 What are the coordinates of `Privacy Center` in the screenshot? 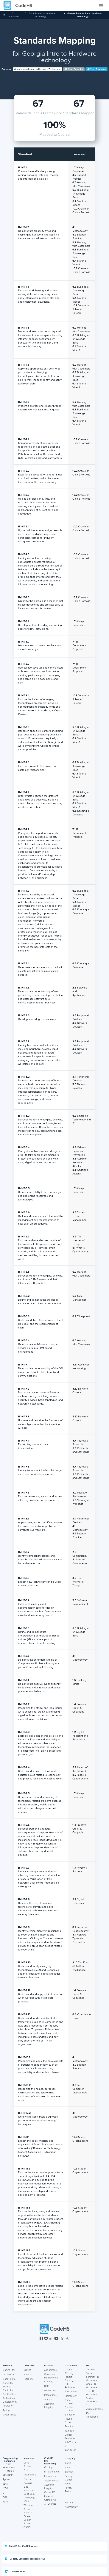 It's located at (68, 2478).